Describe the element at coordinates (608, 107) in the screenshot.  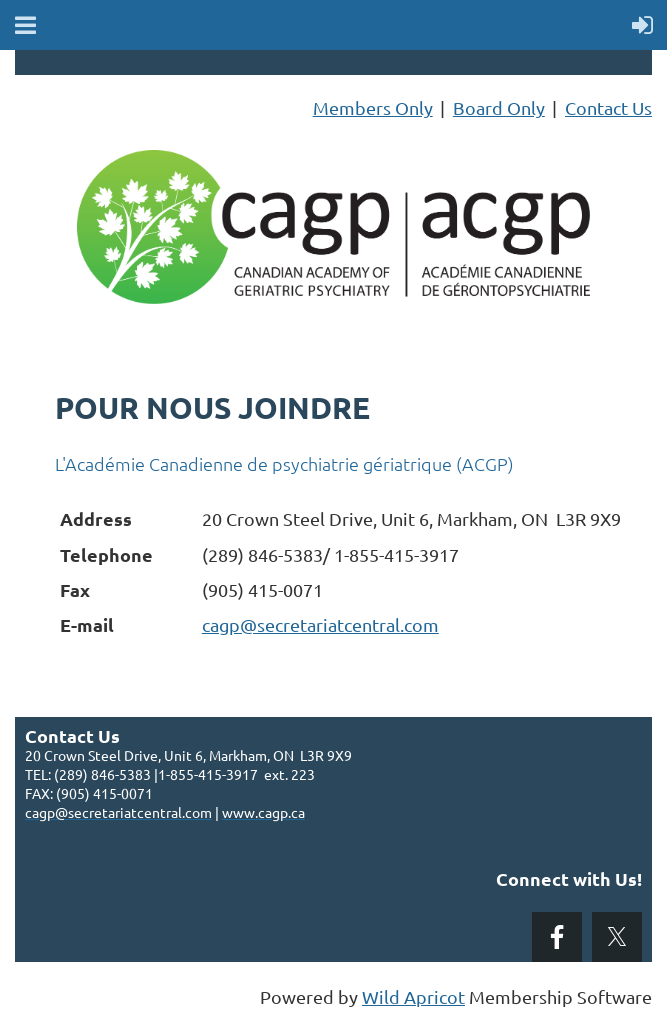
I see `Contact Us` at that location.